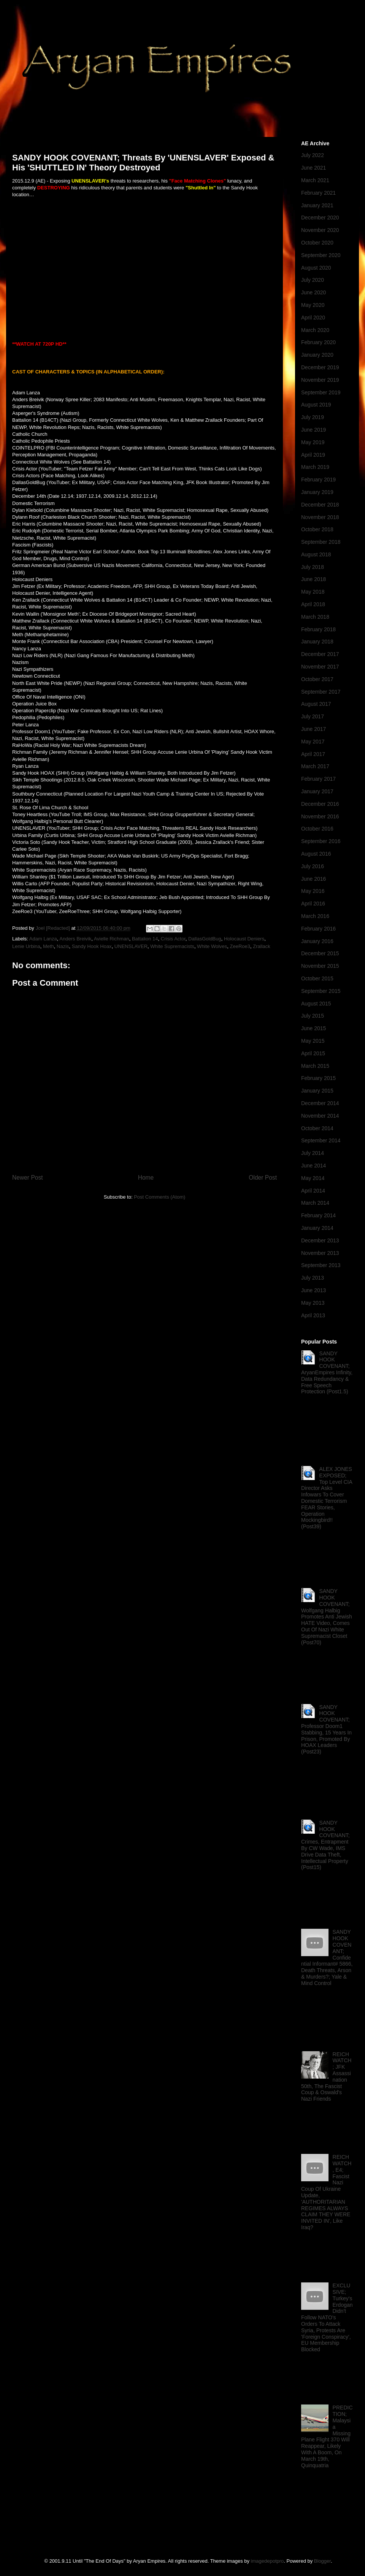 The image size is (365, 2576). What do you see at coordinates (321, 542) in the screenshot?
I see `September 2018` at bounding box center [321, 542].